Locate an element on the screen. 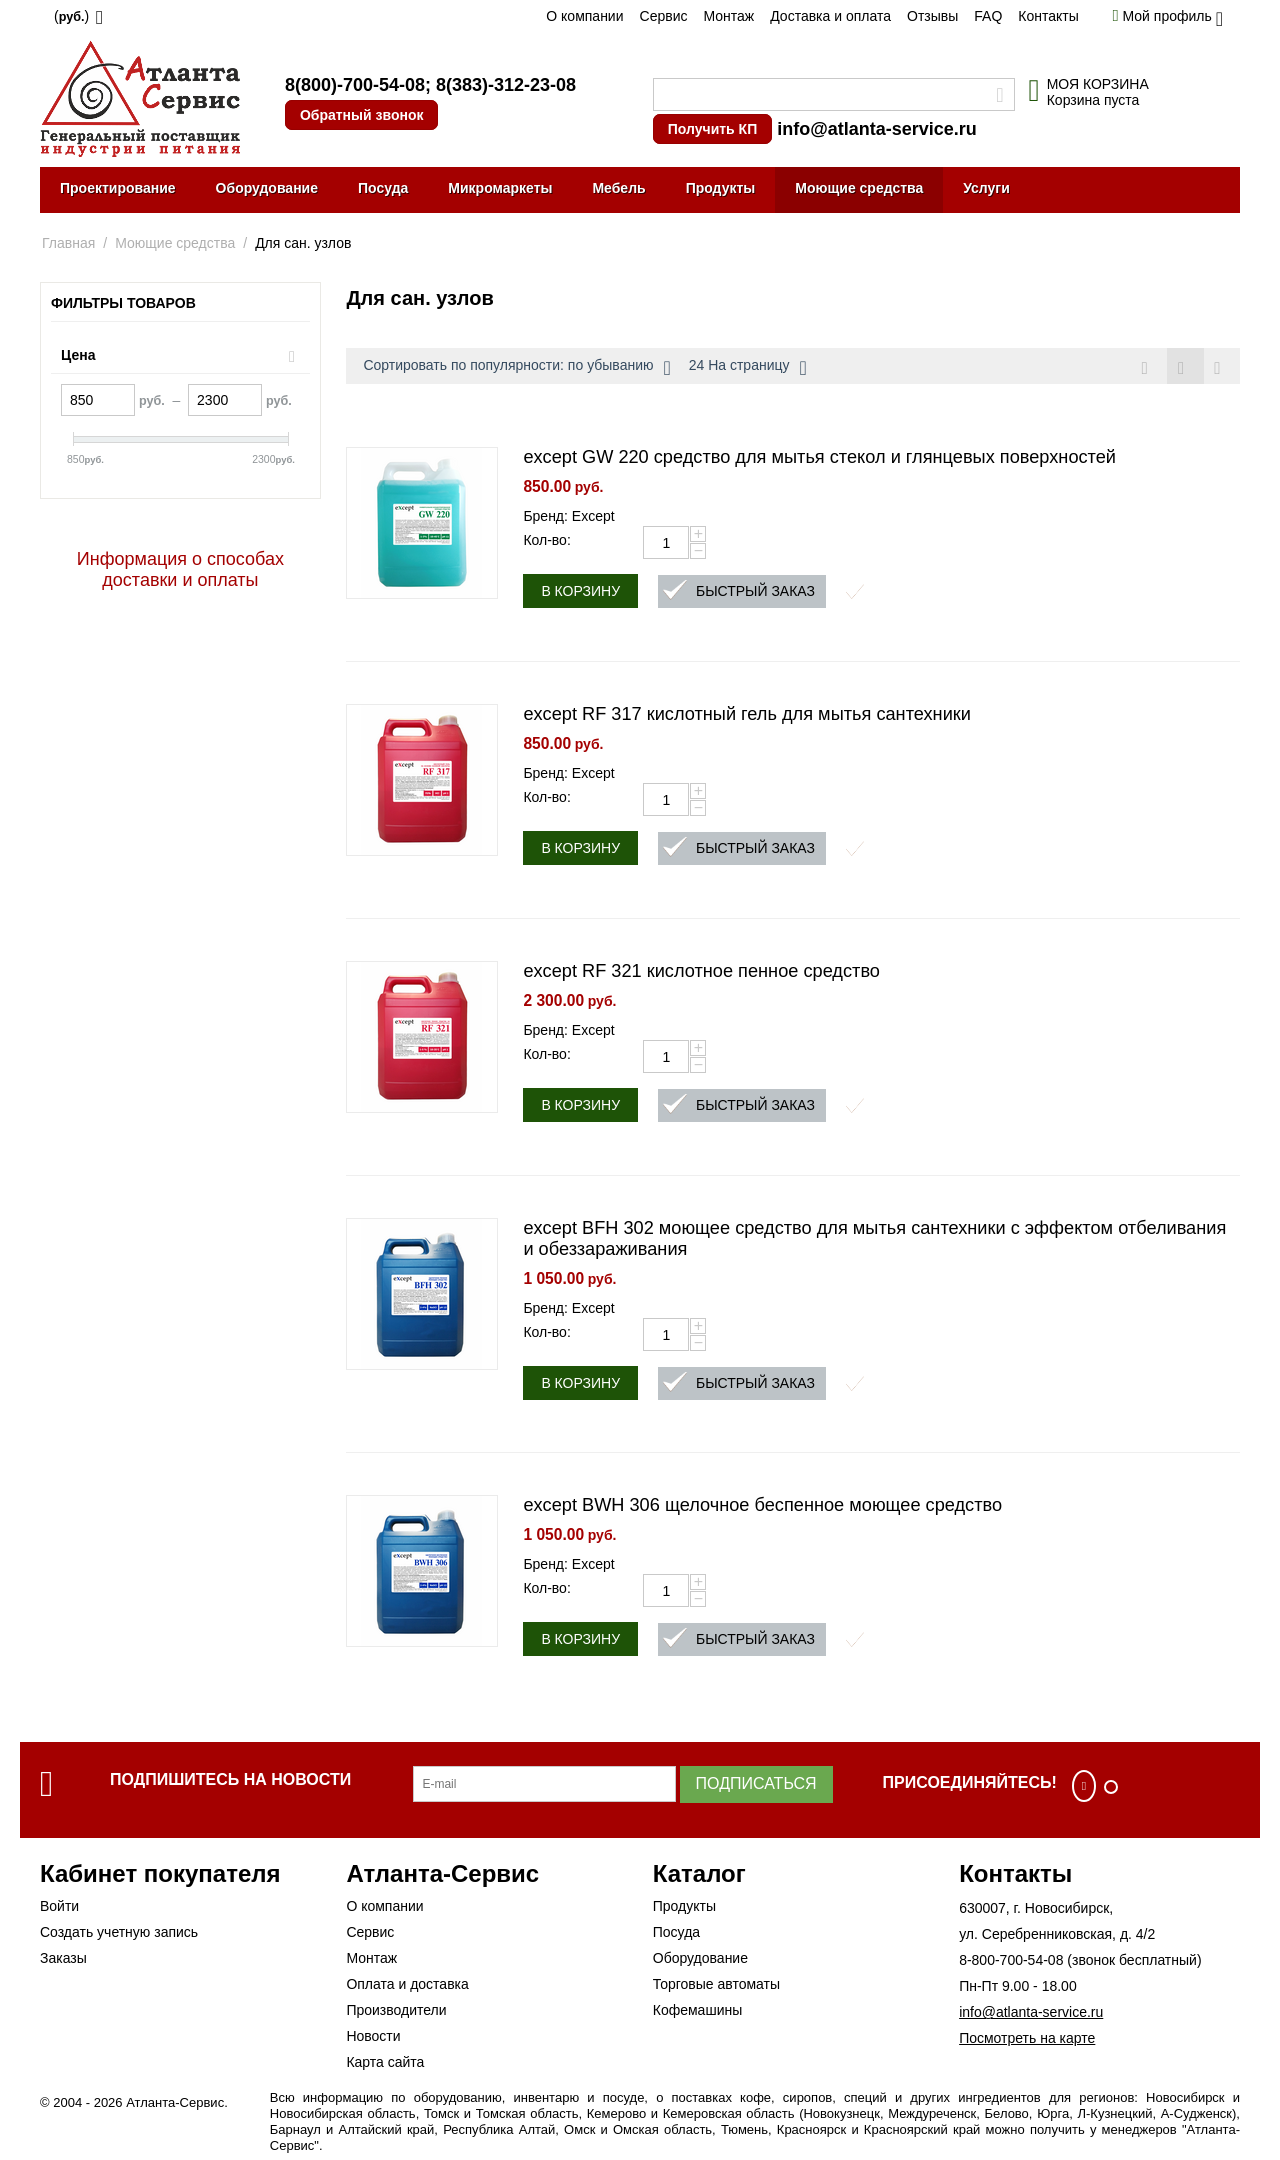 The image size is (1280, 2160). except RF 317 кислотный гель для мытья сантехники is located at coordinates (747, 715).